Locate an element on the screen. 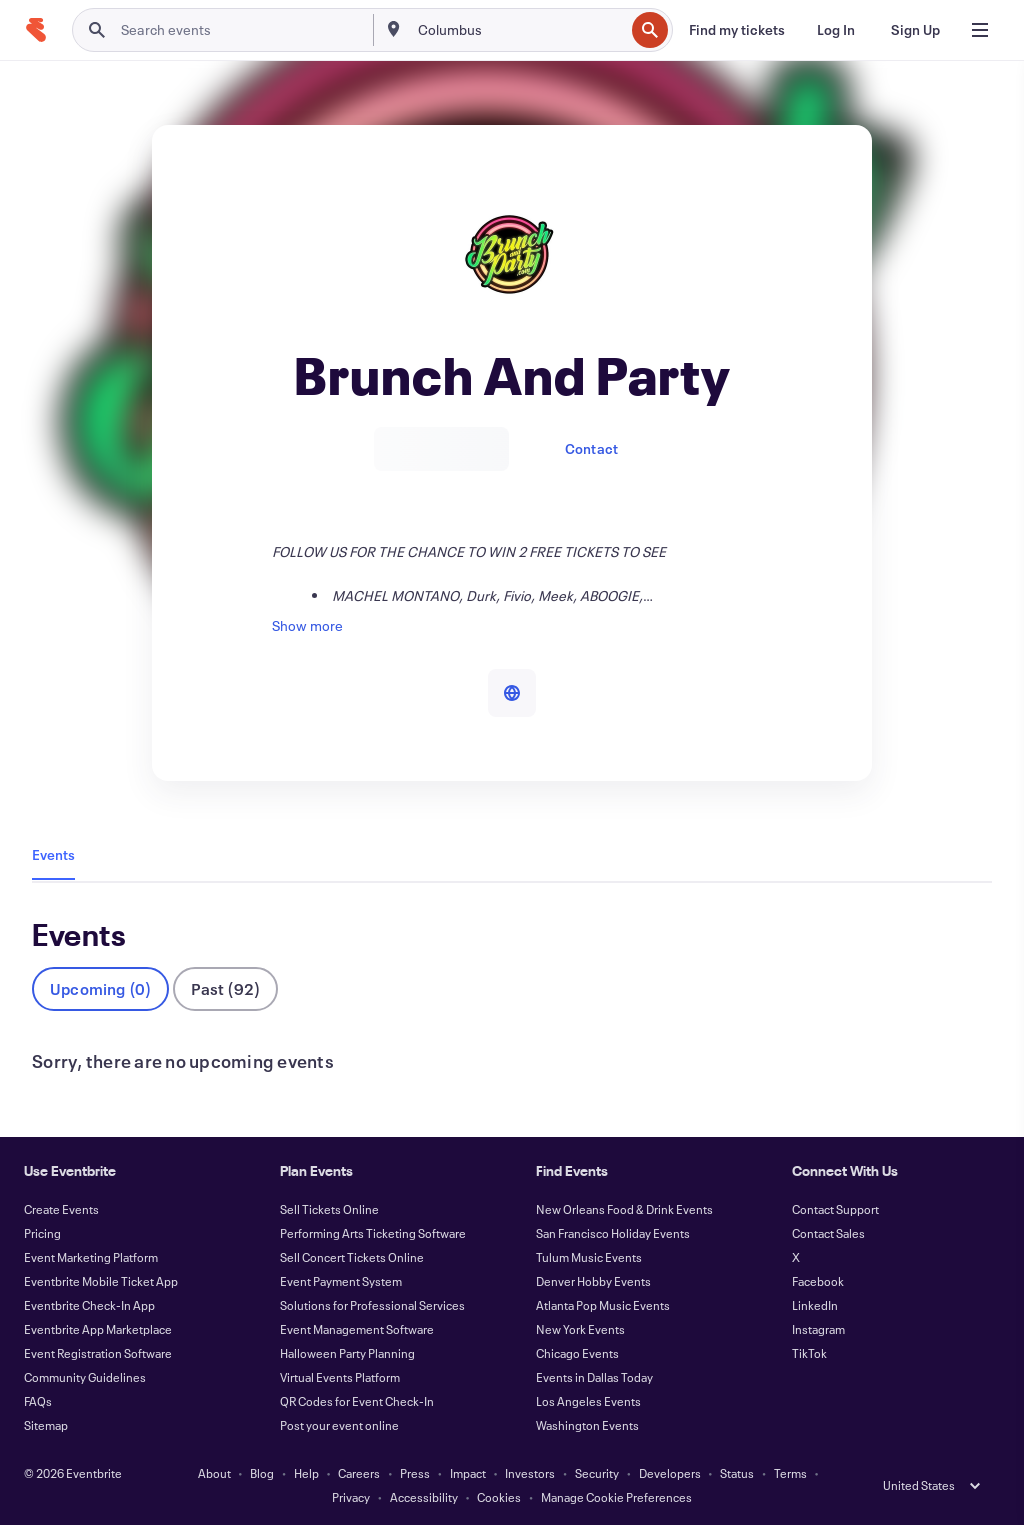 This screenshot has width=1024, height=1525. Eventbrite Check-In App is located at coordinates (89, 1305).